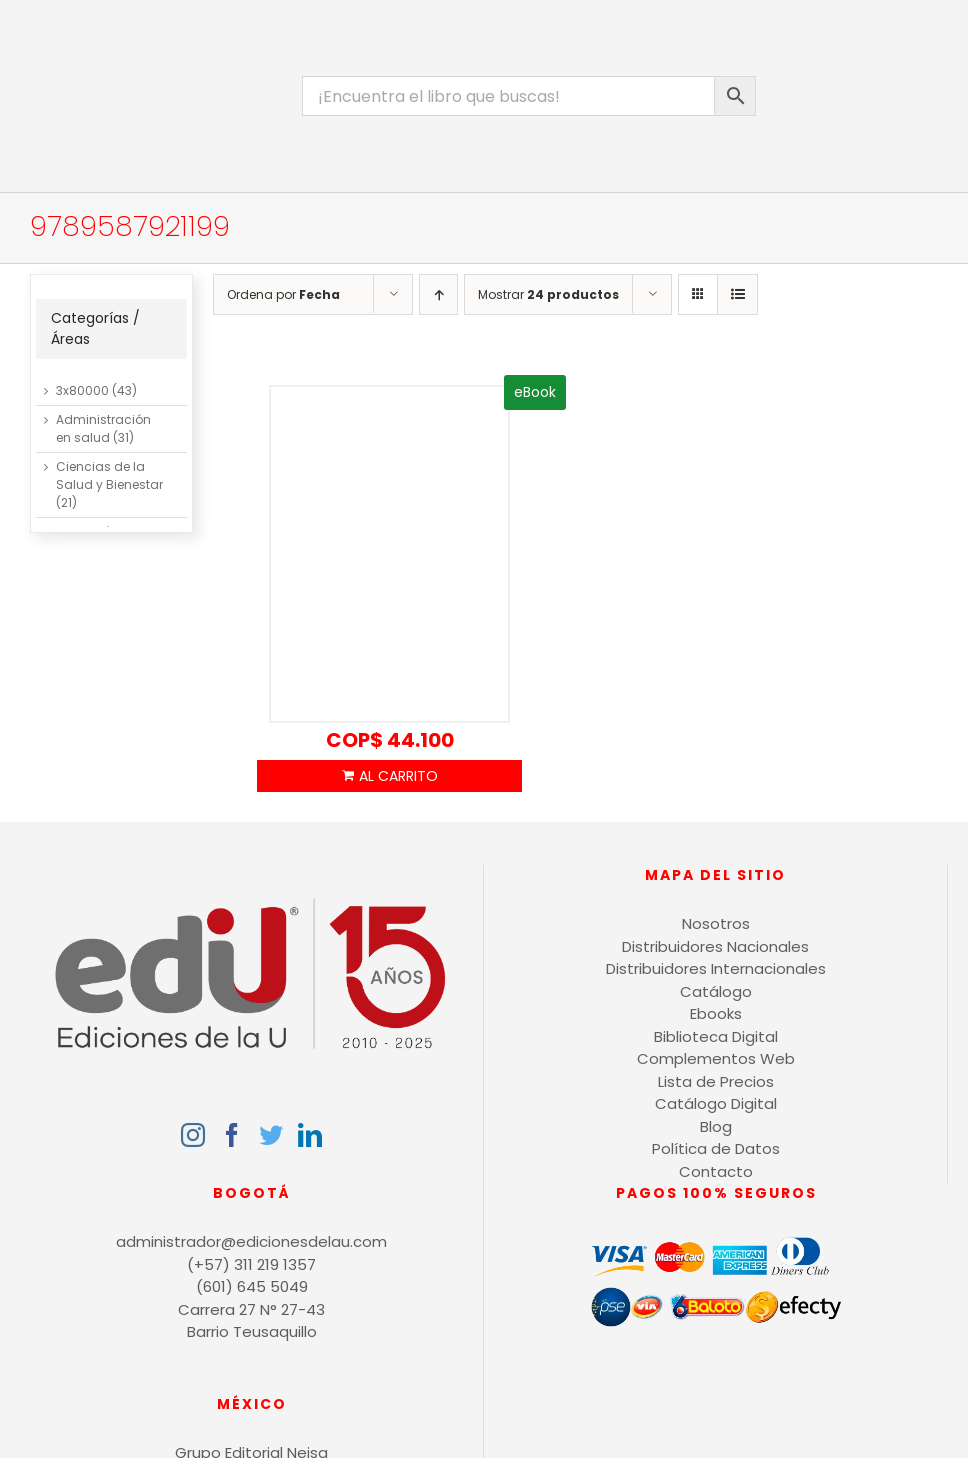  What do you see at coordinates (438, 294) in the screenshot?
I see `[Orden ascendente]` at bounding box center [438, 294].